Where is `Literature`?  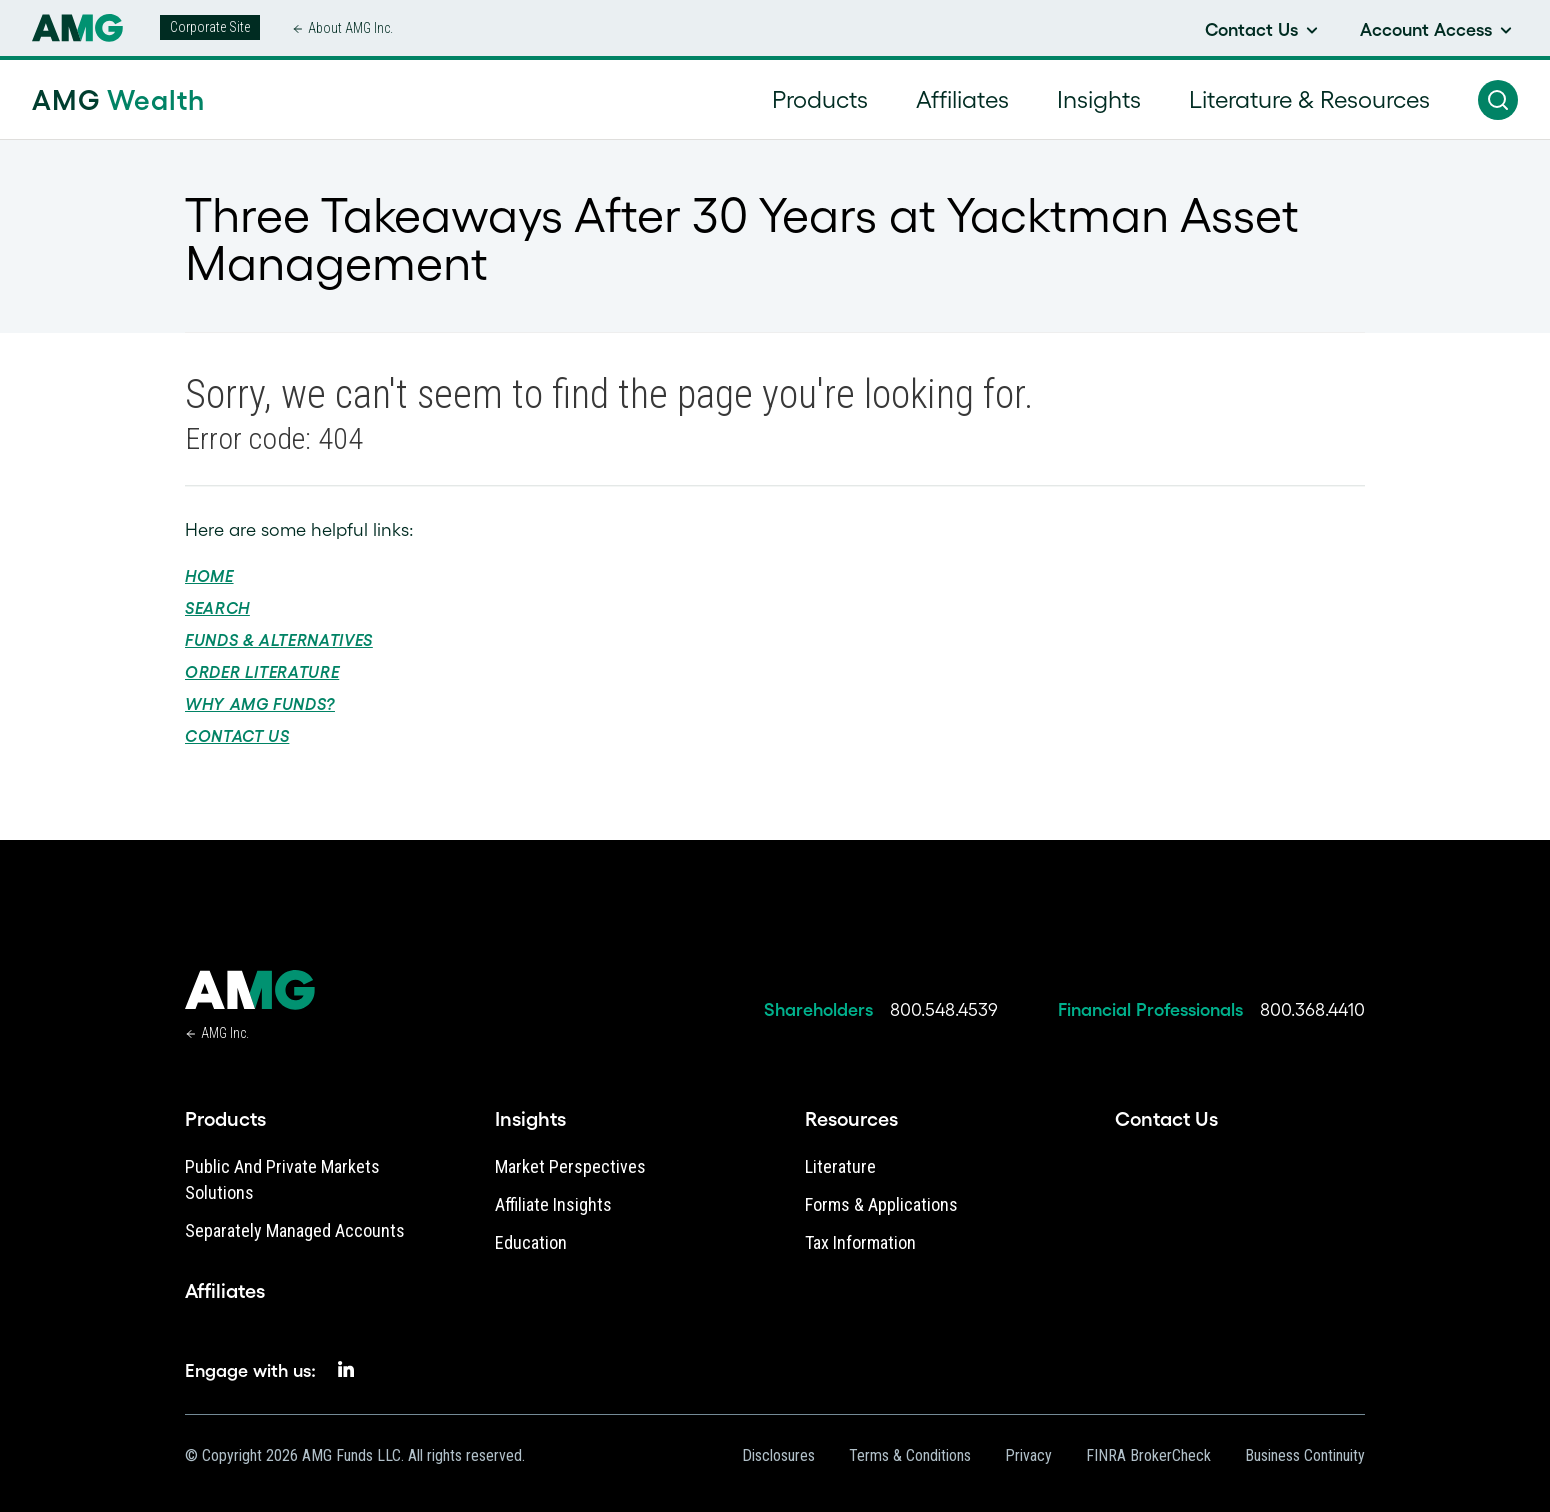 Literature is located at coordinates (840, 1166).